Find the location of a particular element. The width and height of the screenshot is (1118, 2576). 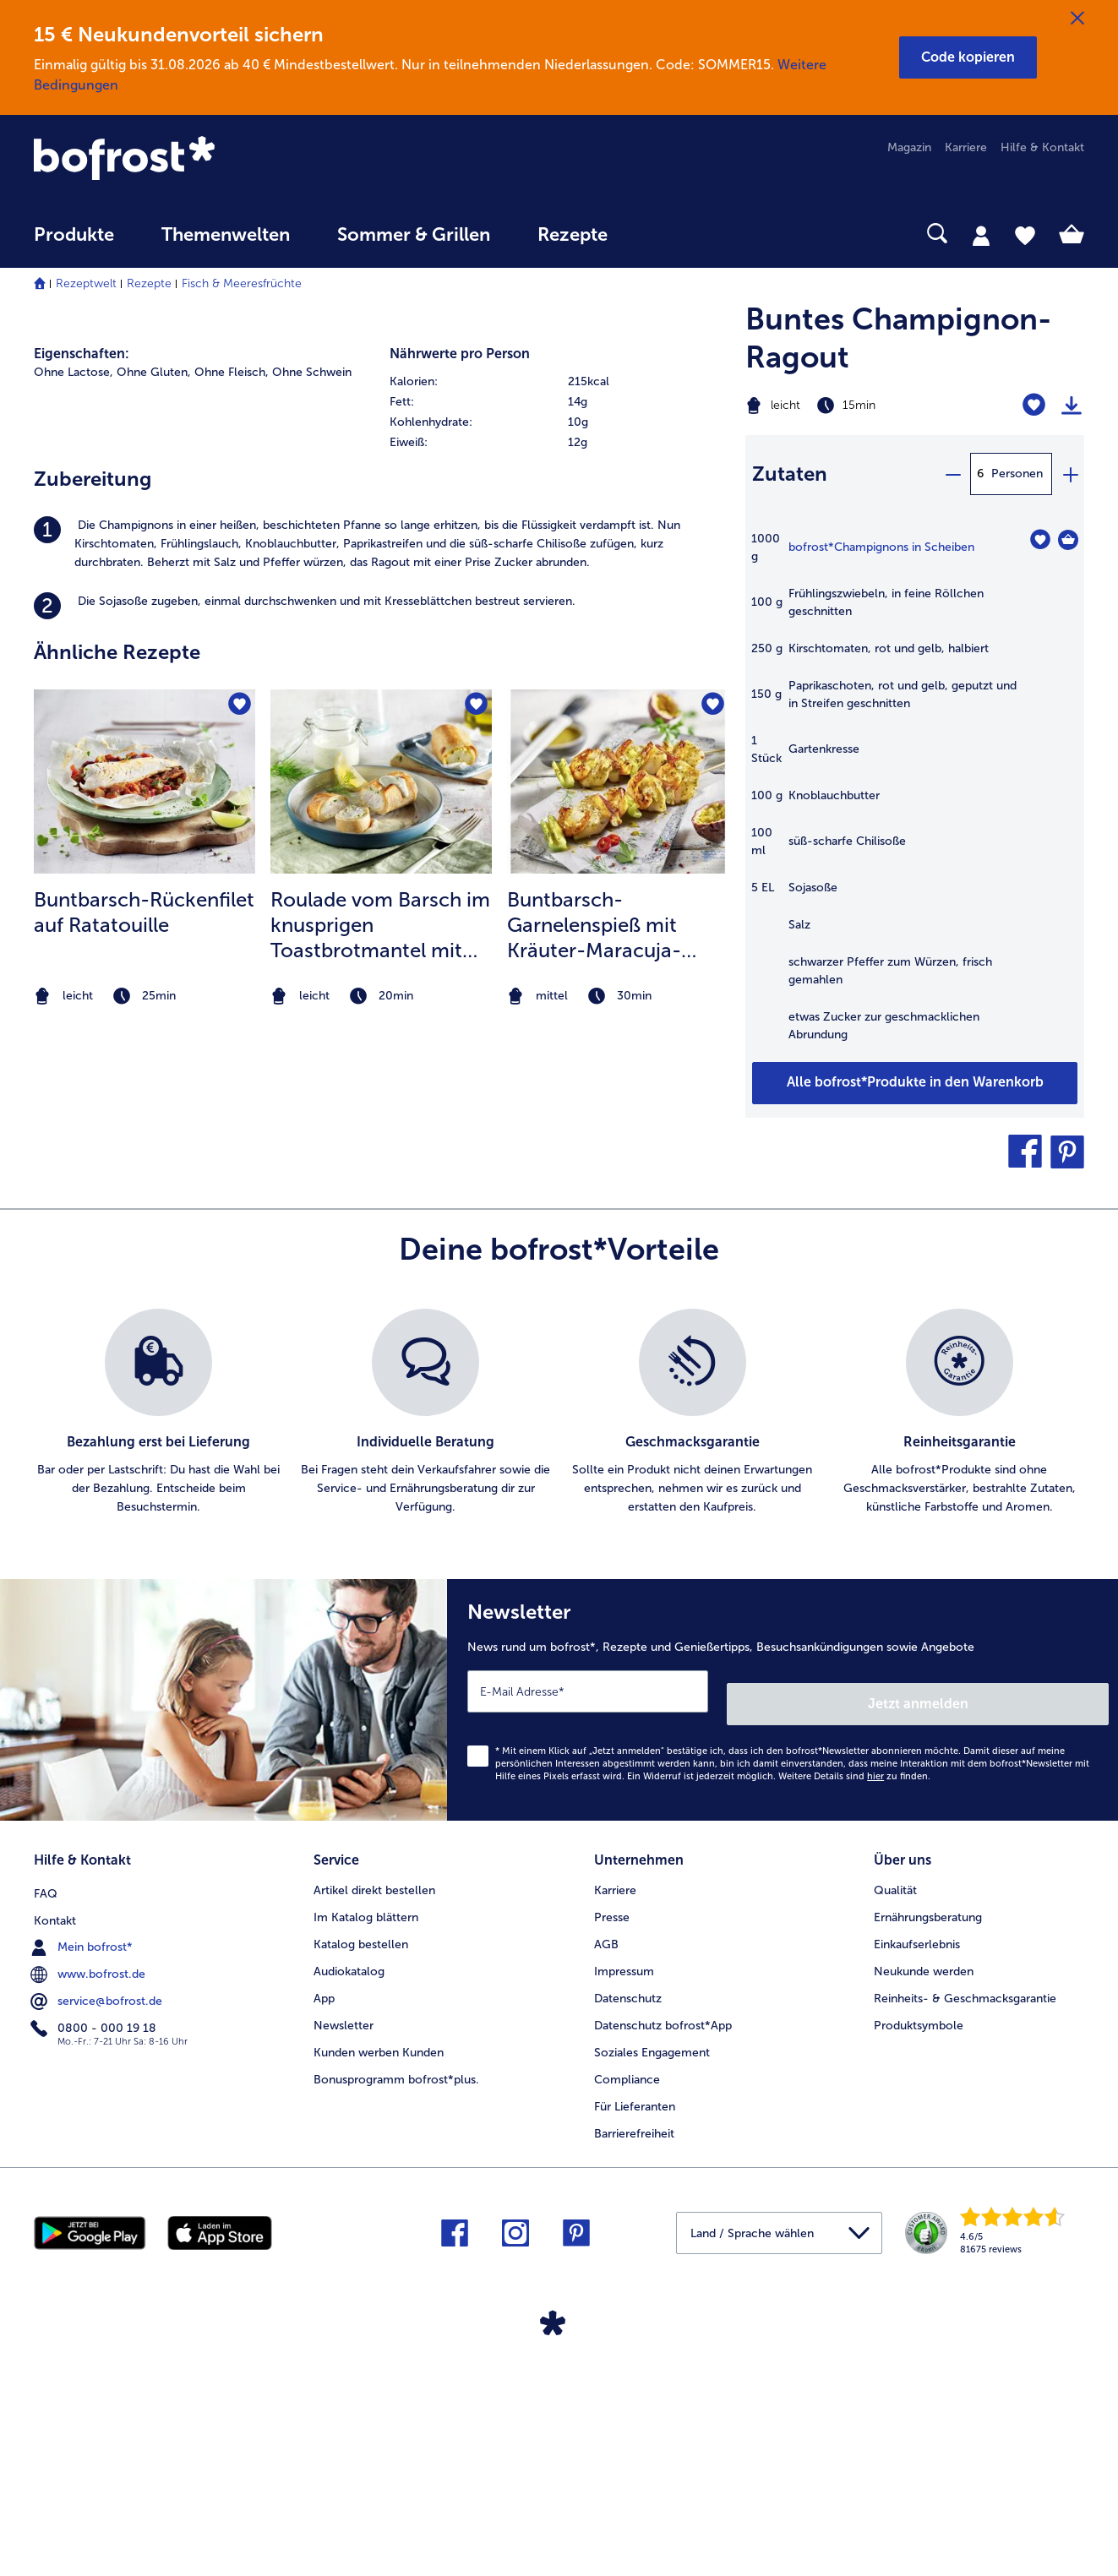

Newsletter [menuitem] is located at coordinates (344, 2265).